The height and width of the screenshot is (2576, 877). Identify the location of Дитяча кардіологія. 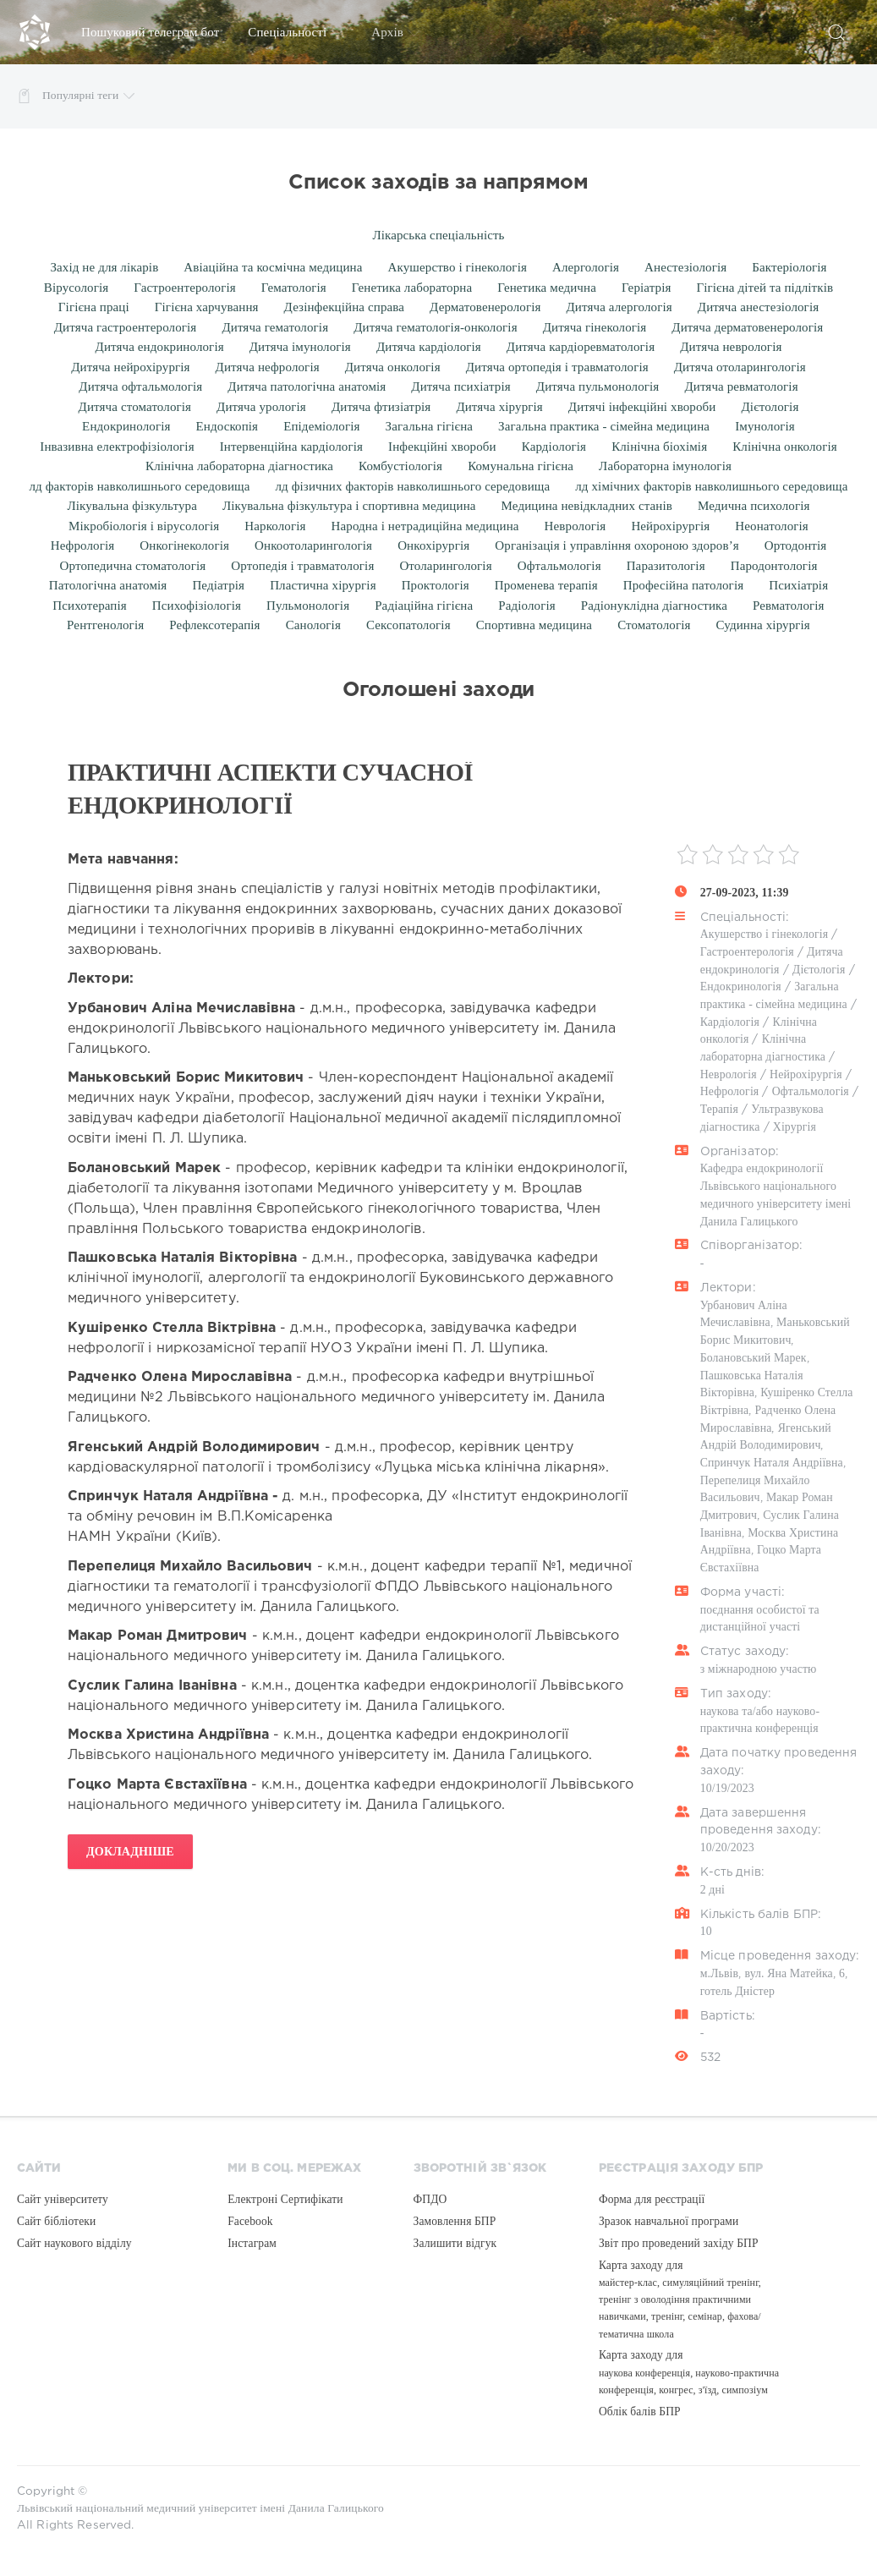
(428, 347).